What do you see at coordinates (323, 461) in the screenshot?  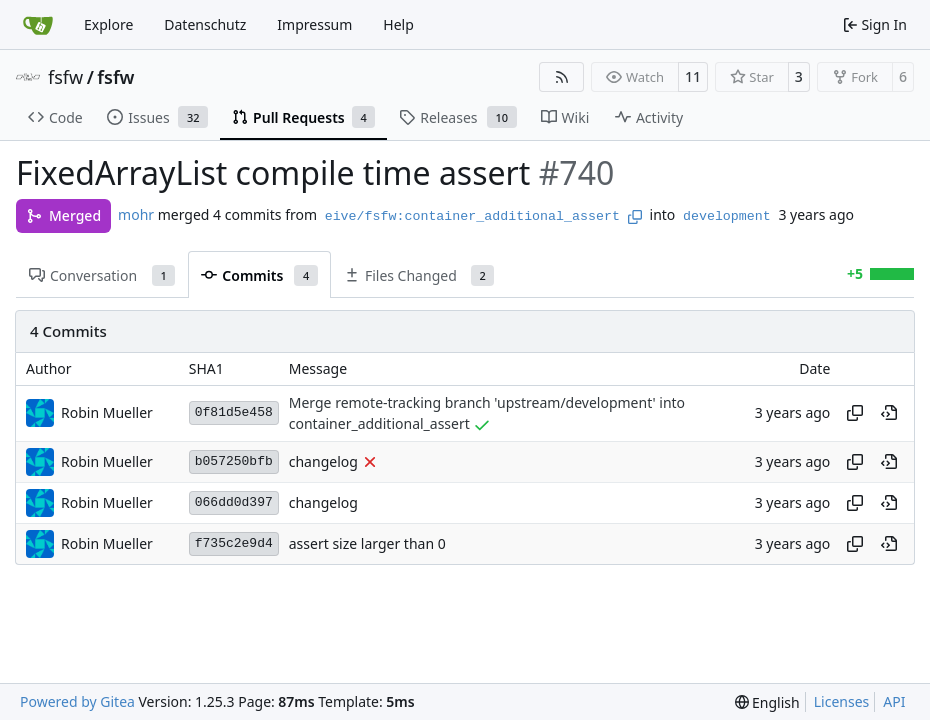 I see `changelog` at bounding box center [323, 461].